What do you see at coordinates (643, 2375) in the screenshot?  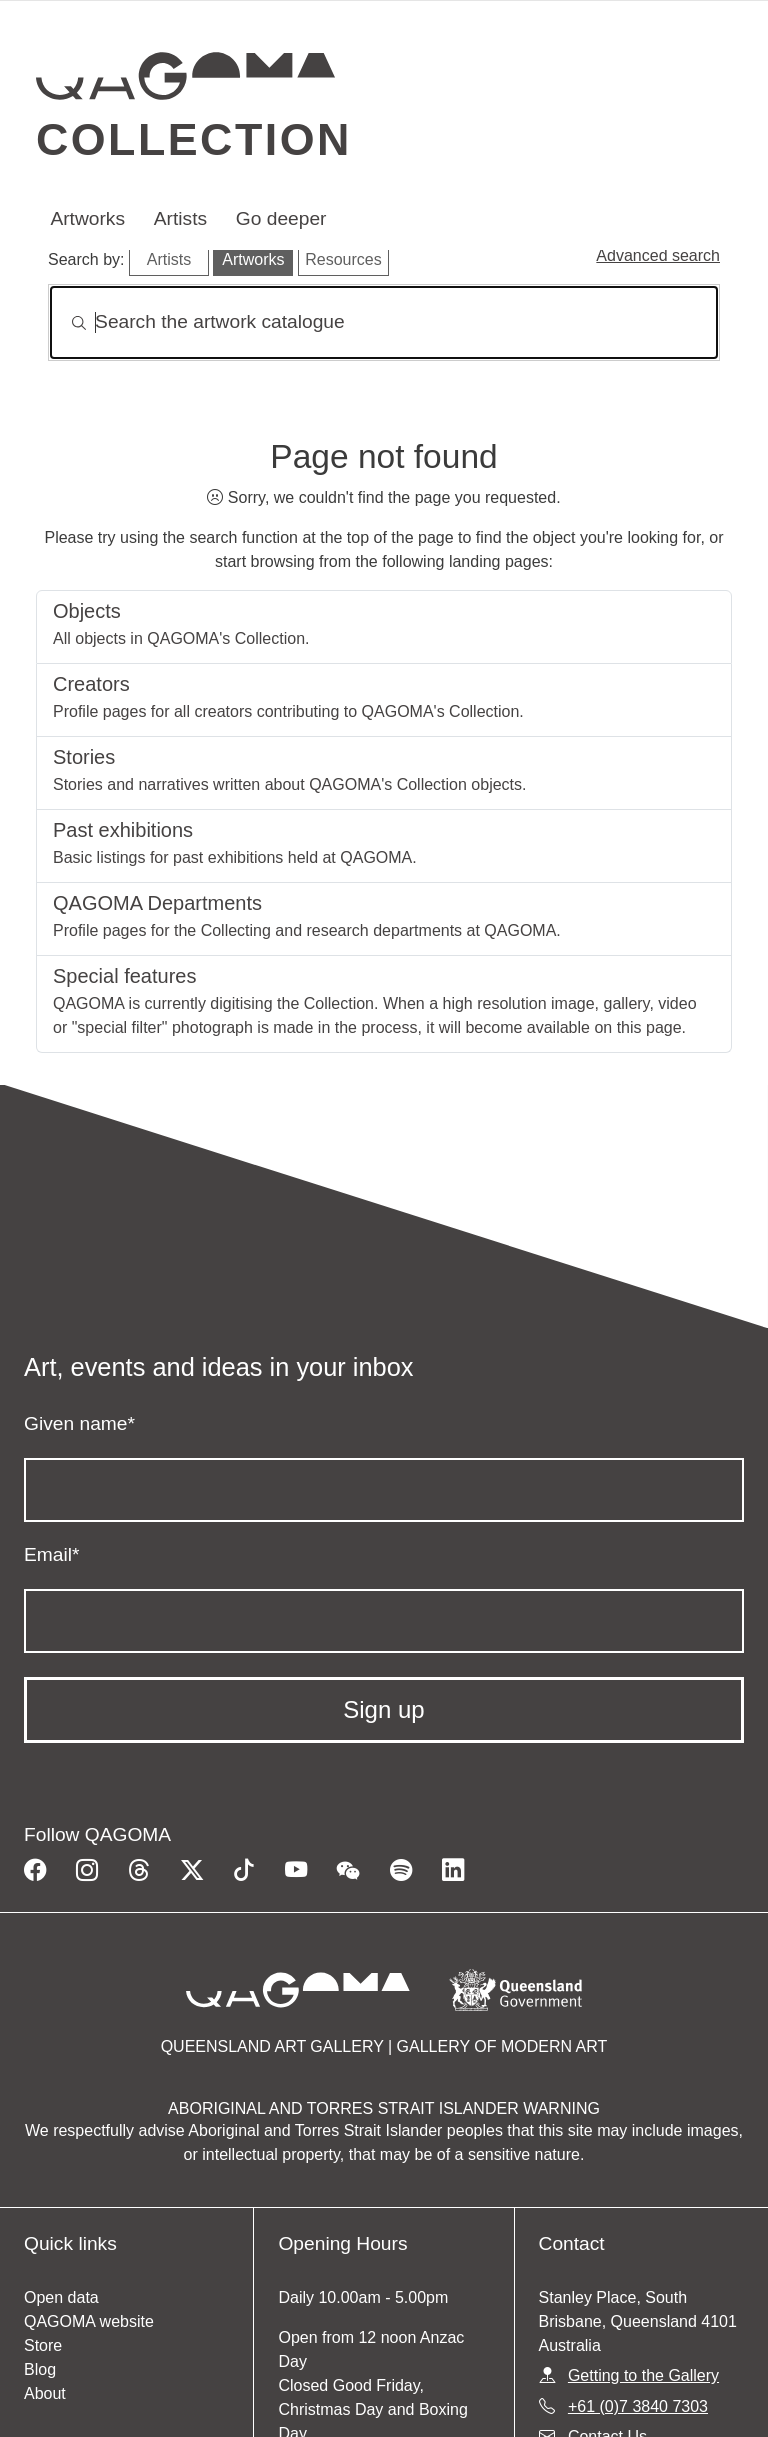 I see `Getting to the Gallery` at bounding box center [643, 2375].